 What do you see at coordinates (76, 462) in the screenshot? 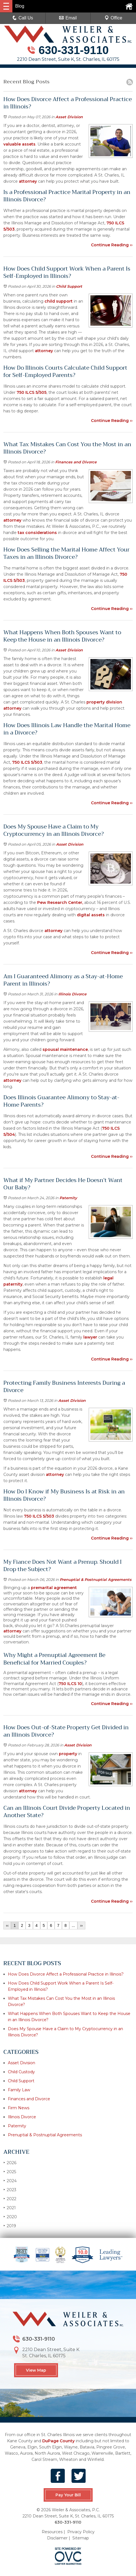
I see `Finances and Divorce` at bounding box center [76, 462].